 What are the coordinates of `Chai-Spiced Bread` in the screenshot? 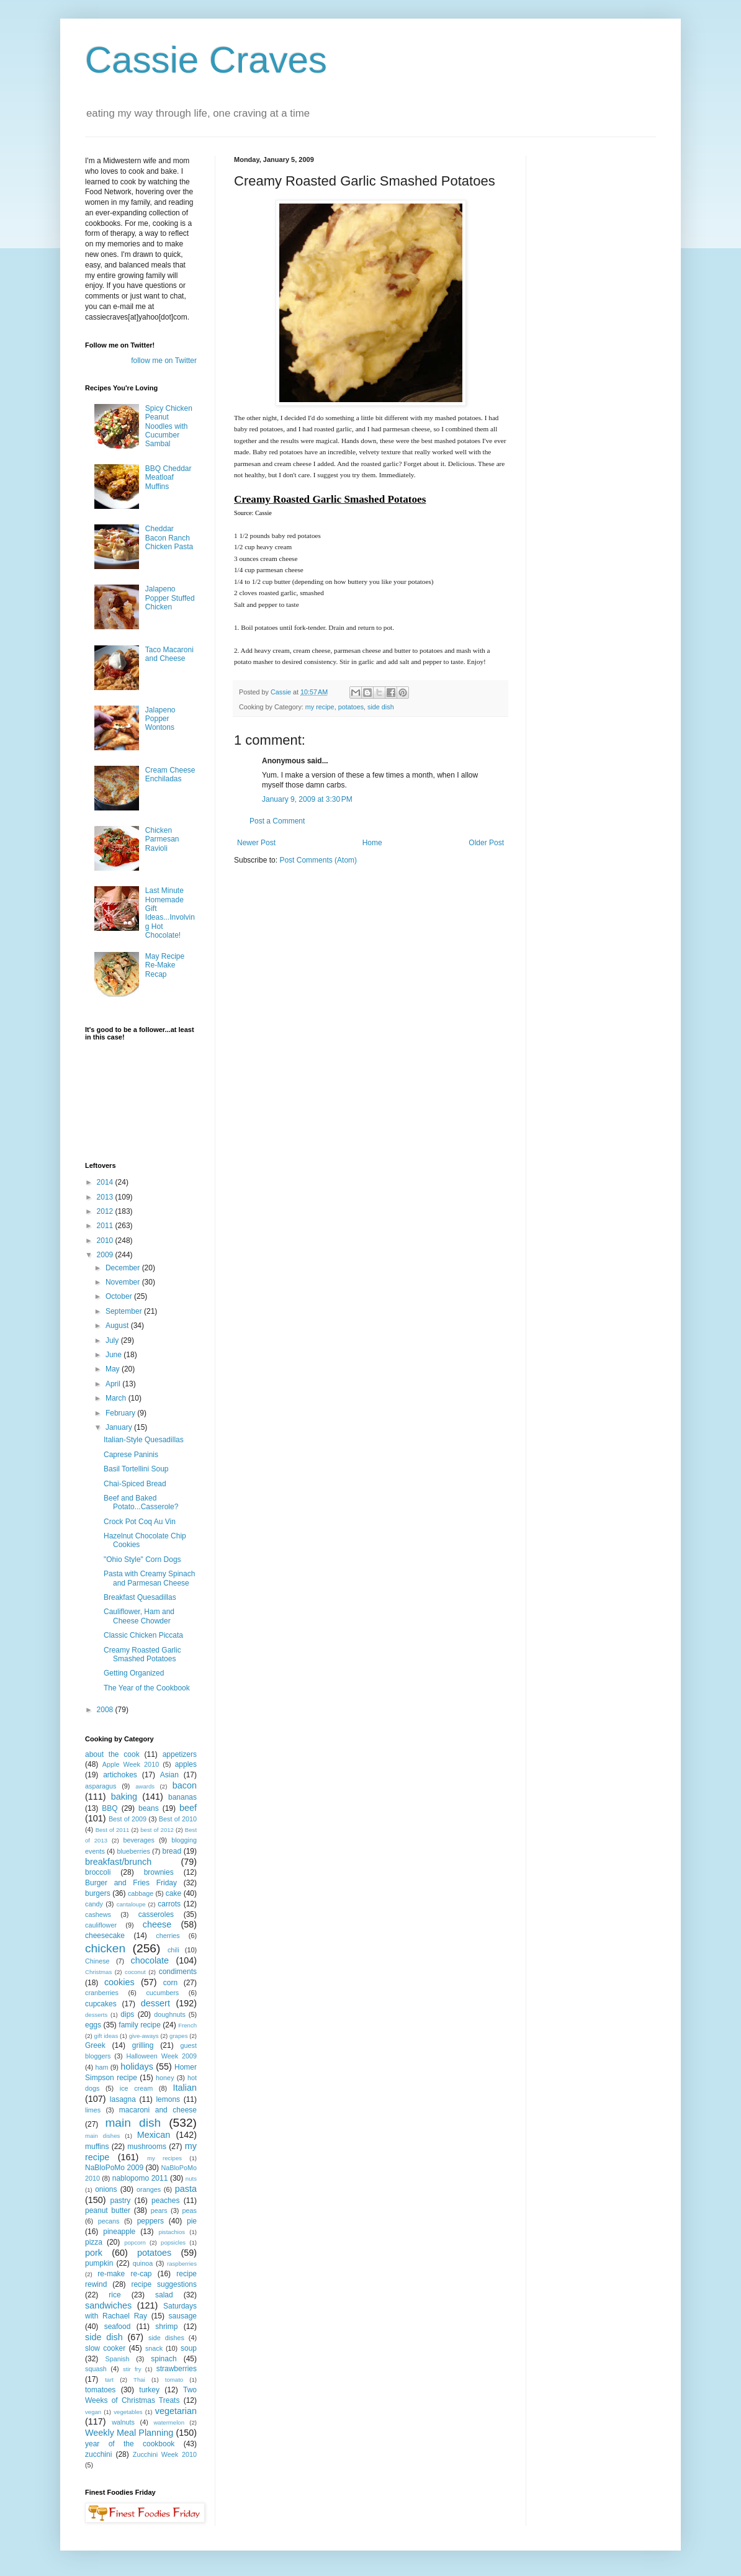 It's located at (135, 1483).